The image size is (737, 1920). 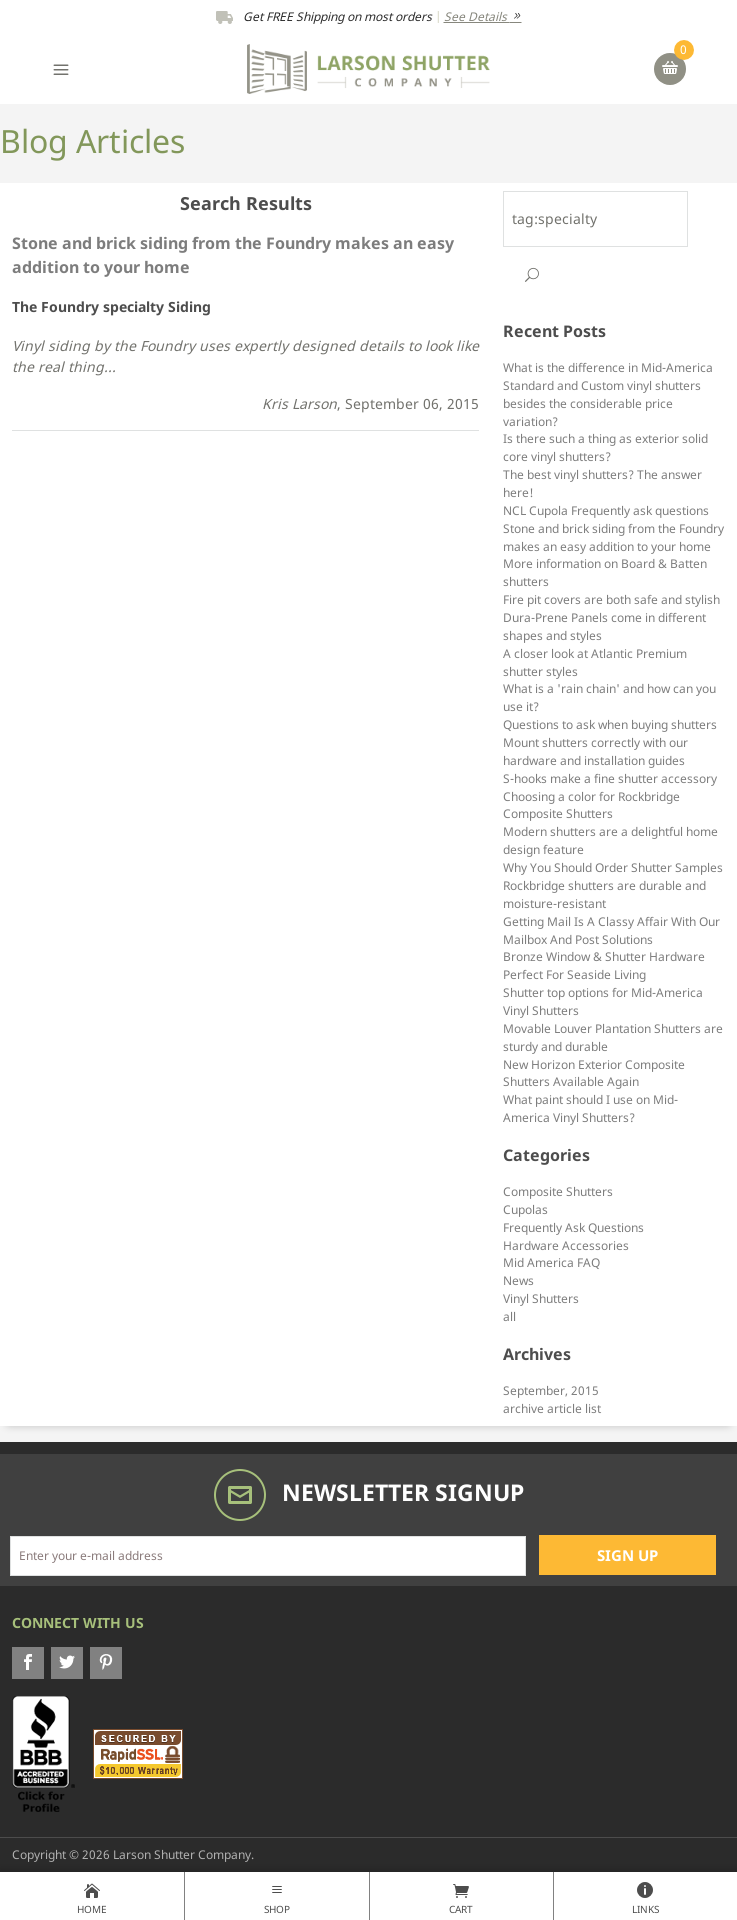 What do you see at coordinates (610, 778) in the screenshot?
I see `S-hooks make a fine shutter accessory` at bounding box center [610, 778].